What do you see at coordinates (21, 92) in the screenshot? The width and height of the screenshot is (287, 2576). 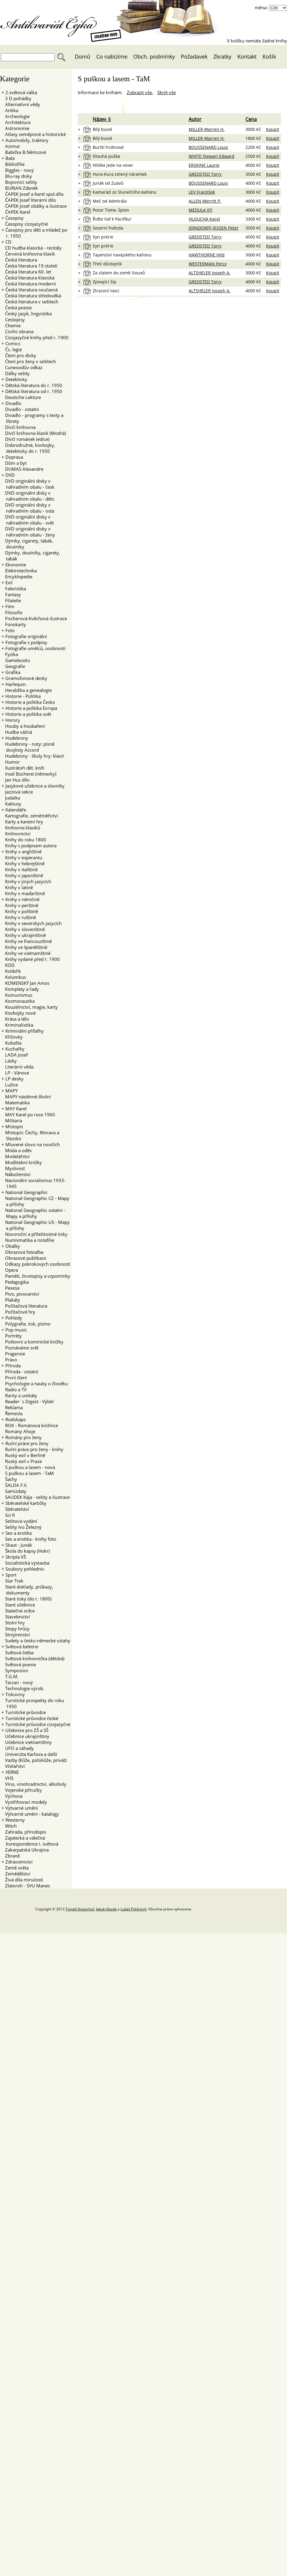 I see `2.světová válka` at bounding box center [21, 92].